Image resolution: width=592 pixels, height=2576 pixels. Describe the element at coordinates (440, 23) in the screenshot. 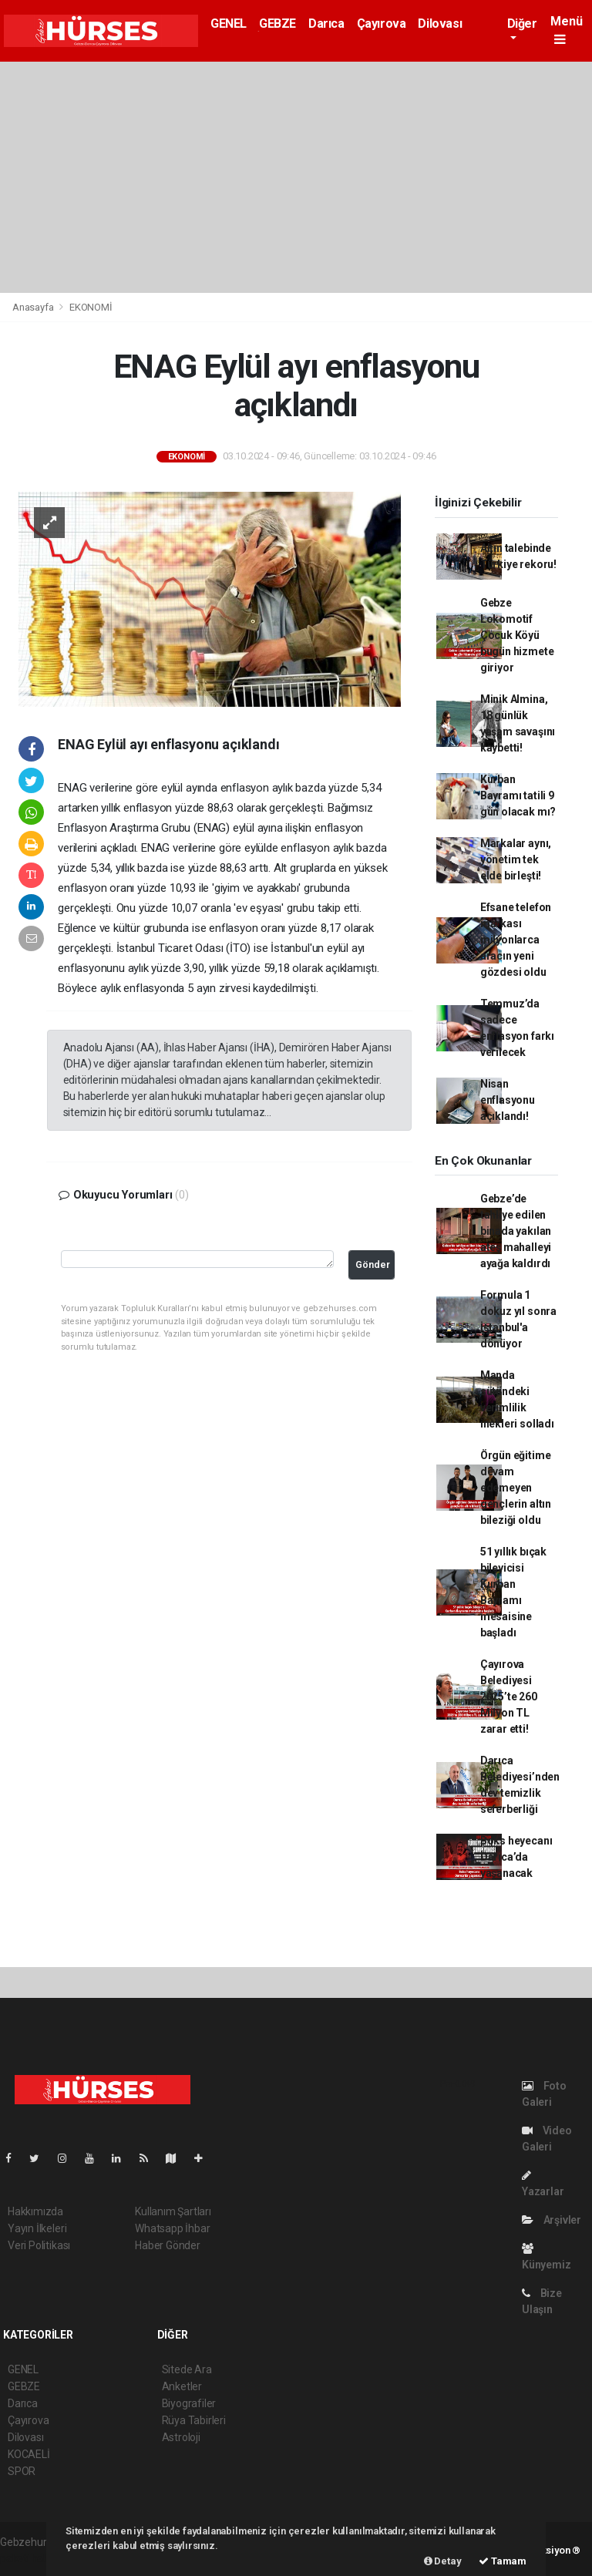

I see `Dilovası` at that location.